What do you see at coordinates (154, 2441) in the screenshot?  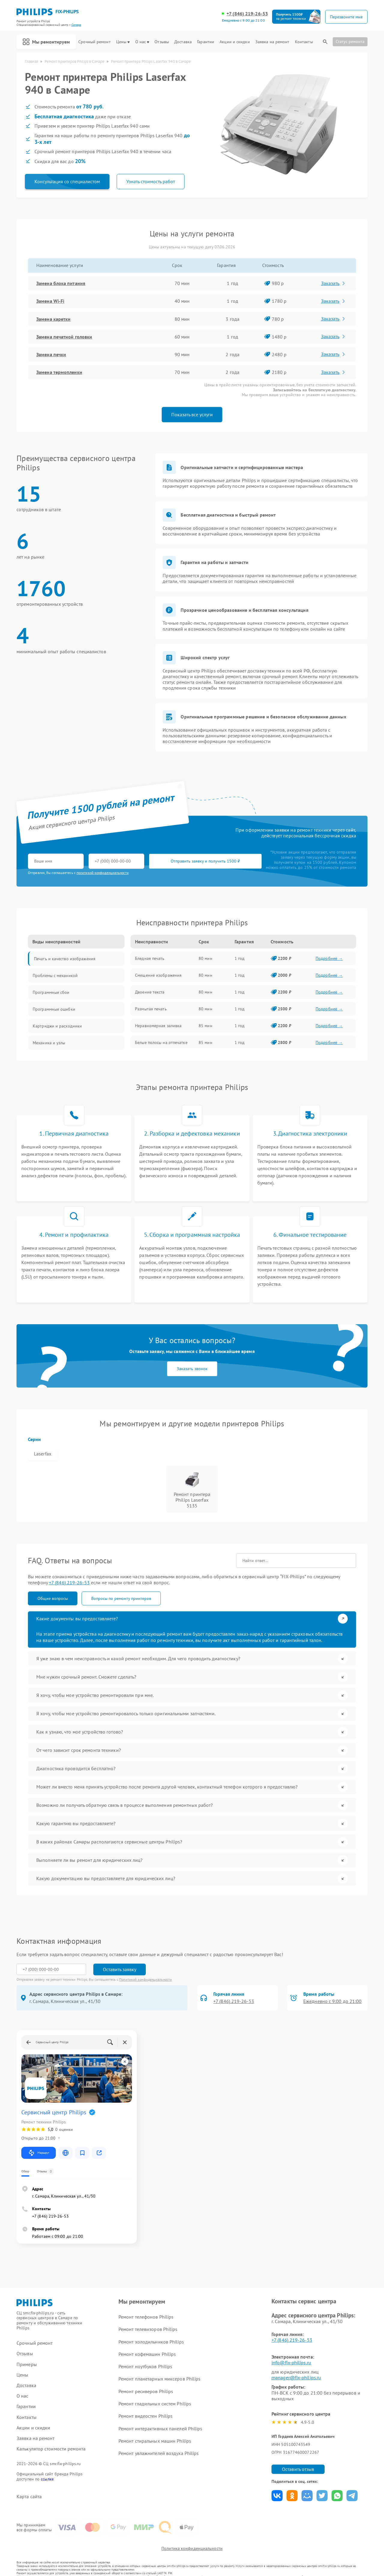 I see `Ремонт стиральных машин Philips` at bounding box center [154, 2441].